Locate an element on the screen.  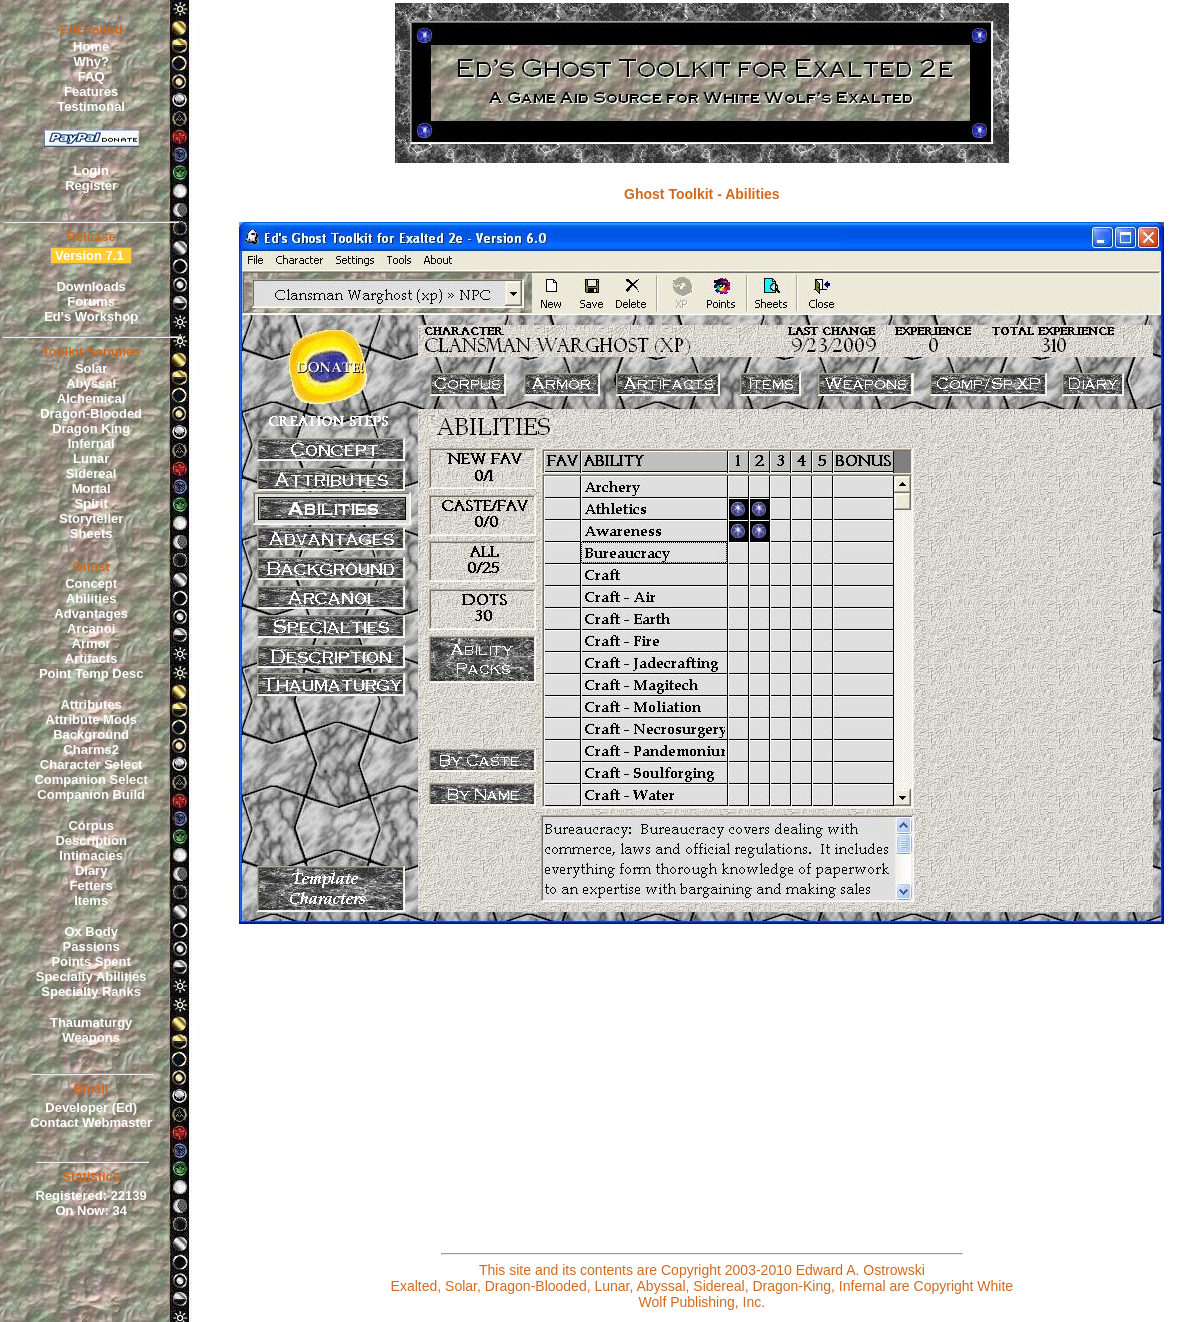
Background is located at coordinates (91, 734).